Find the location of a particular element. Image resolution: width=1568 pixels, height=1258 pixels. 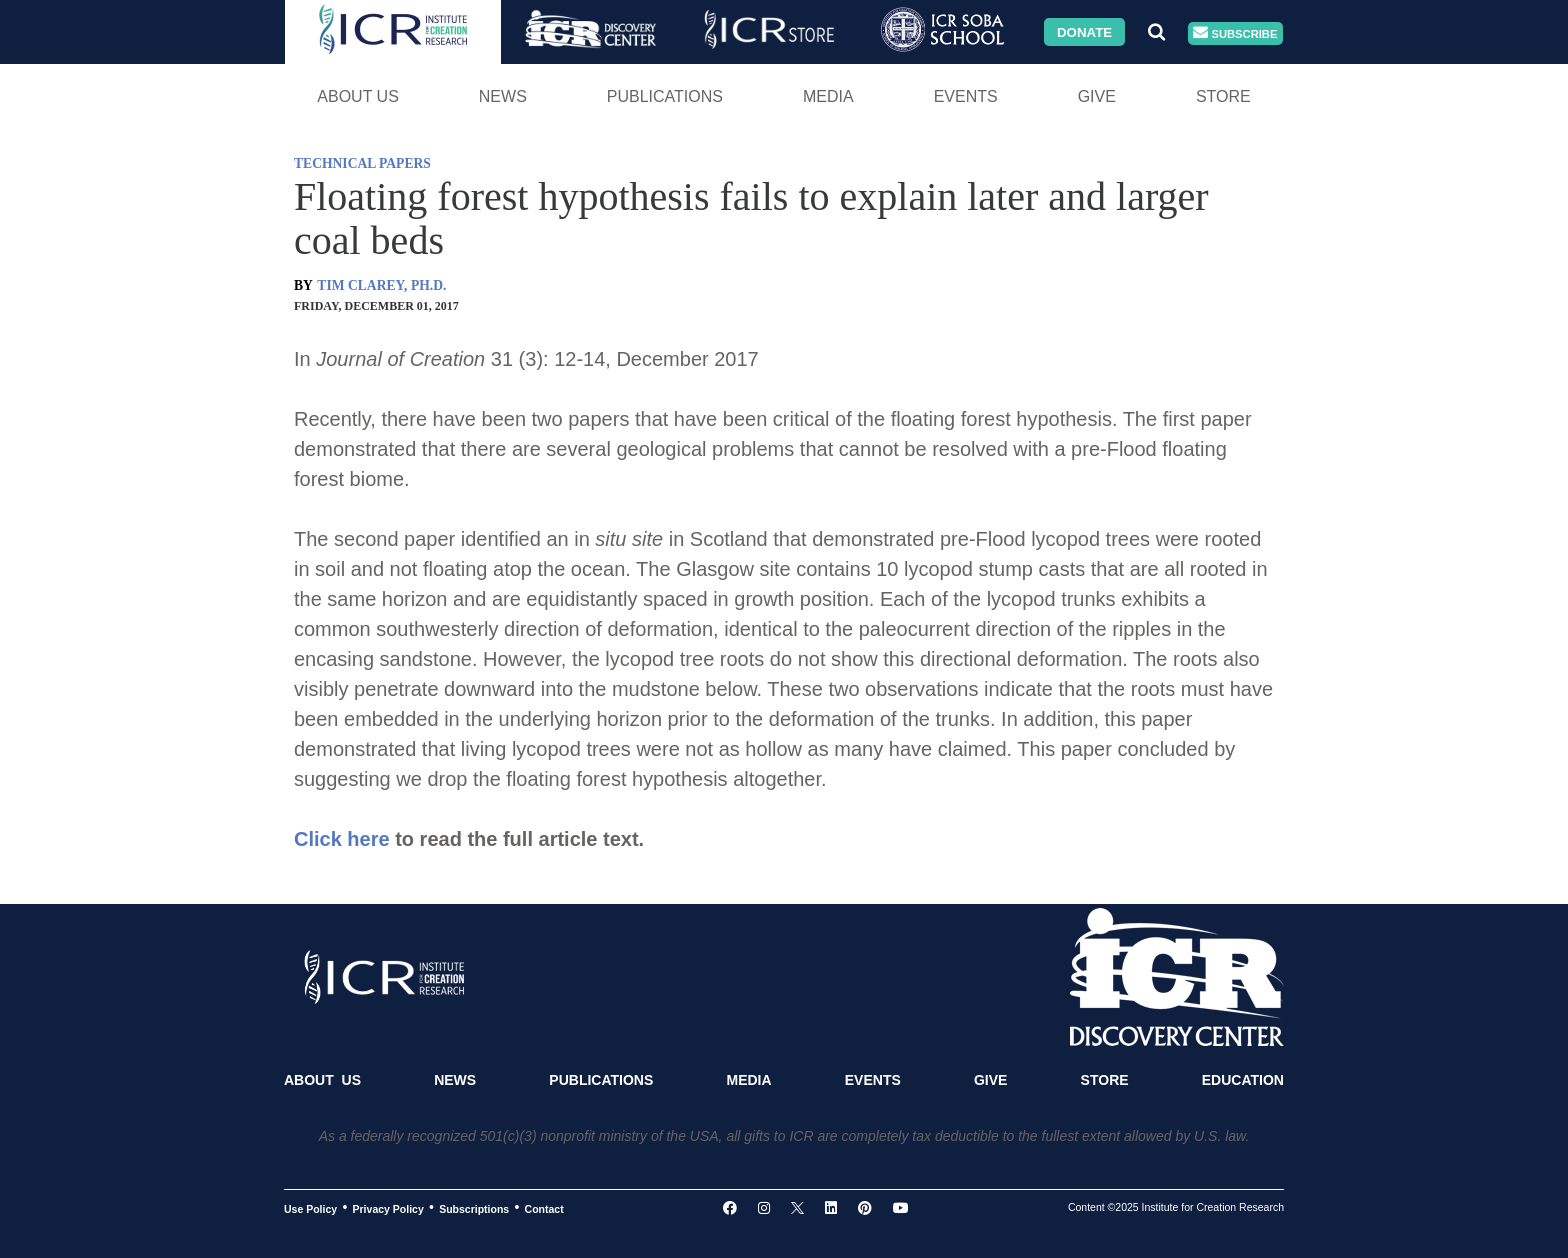

Privacy Policy is located at coordinates (388, 1208).